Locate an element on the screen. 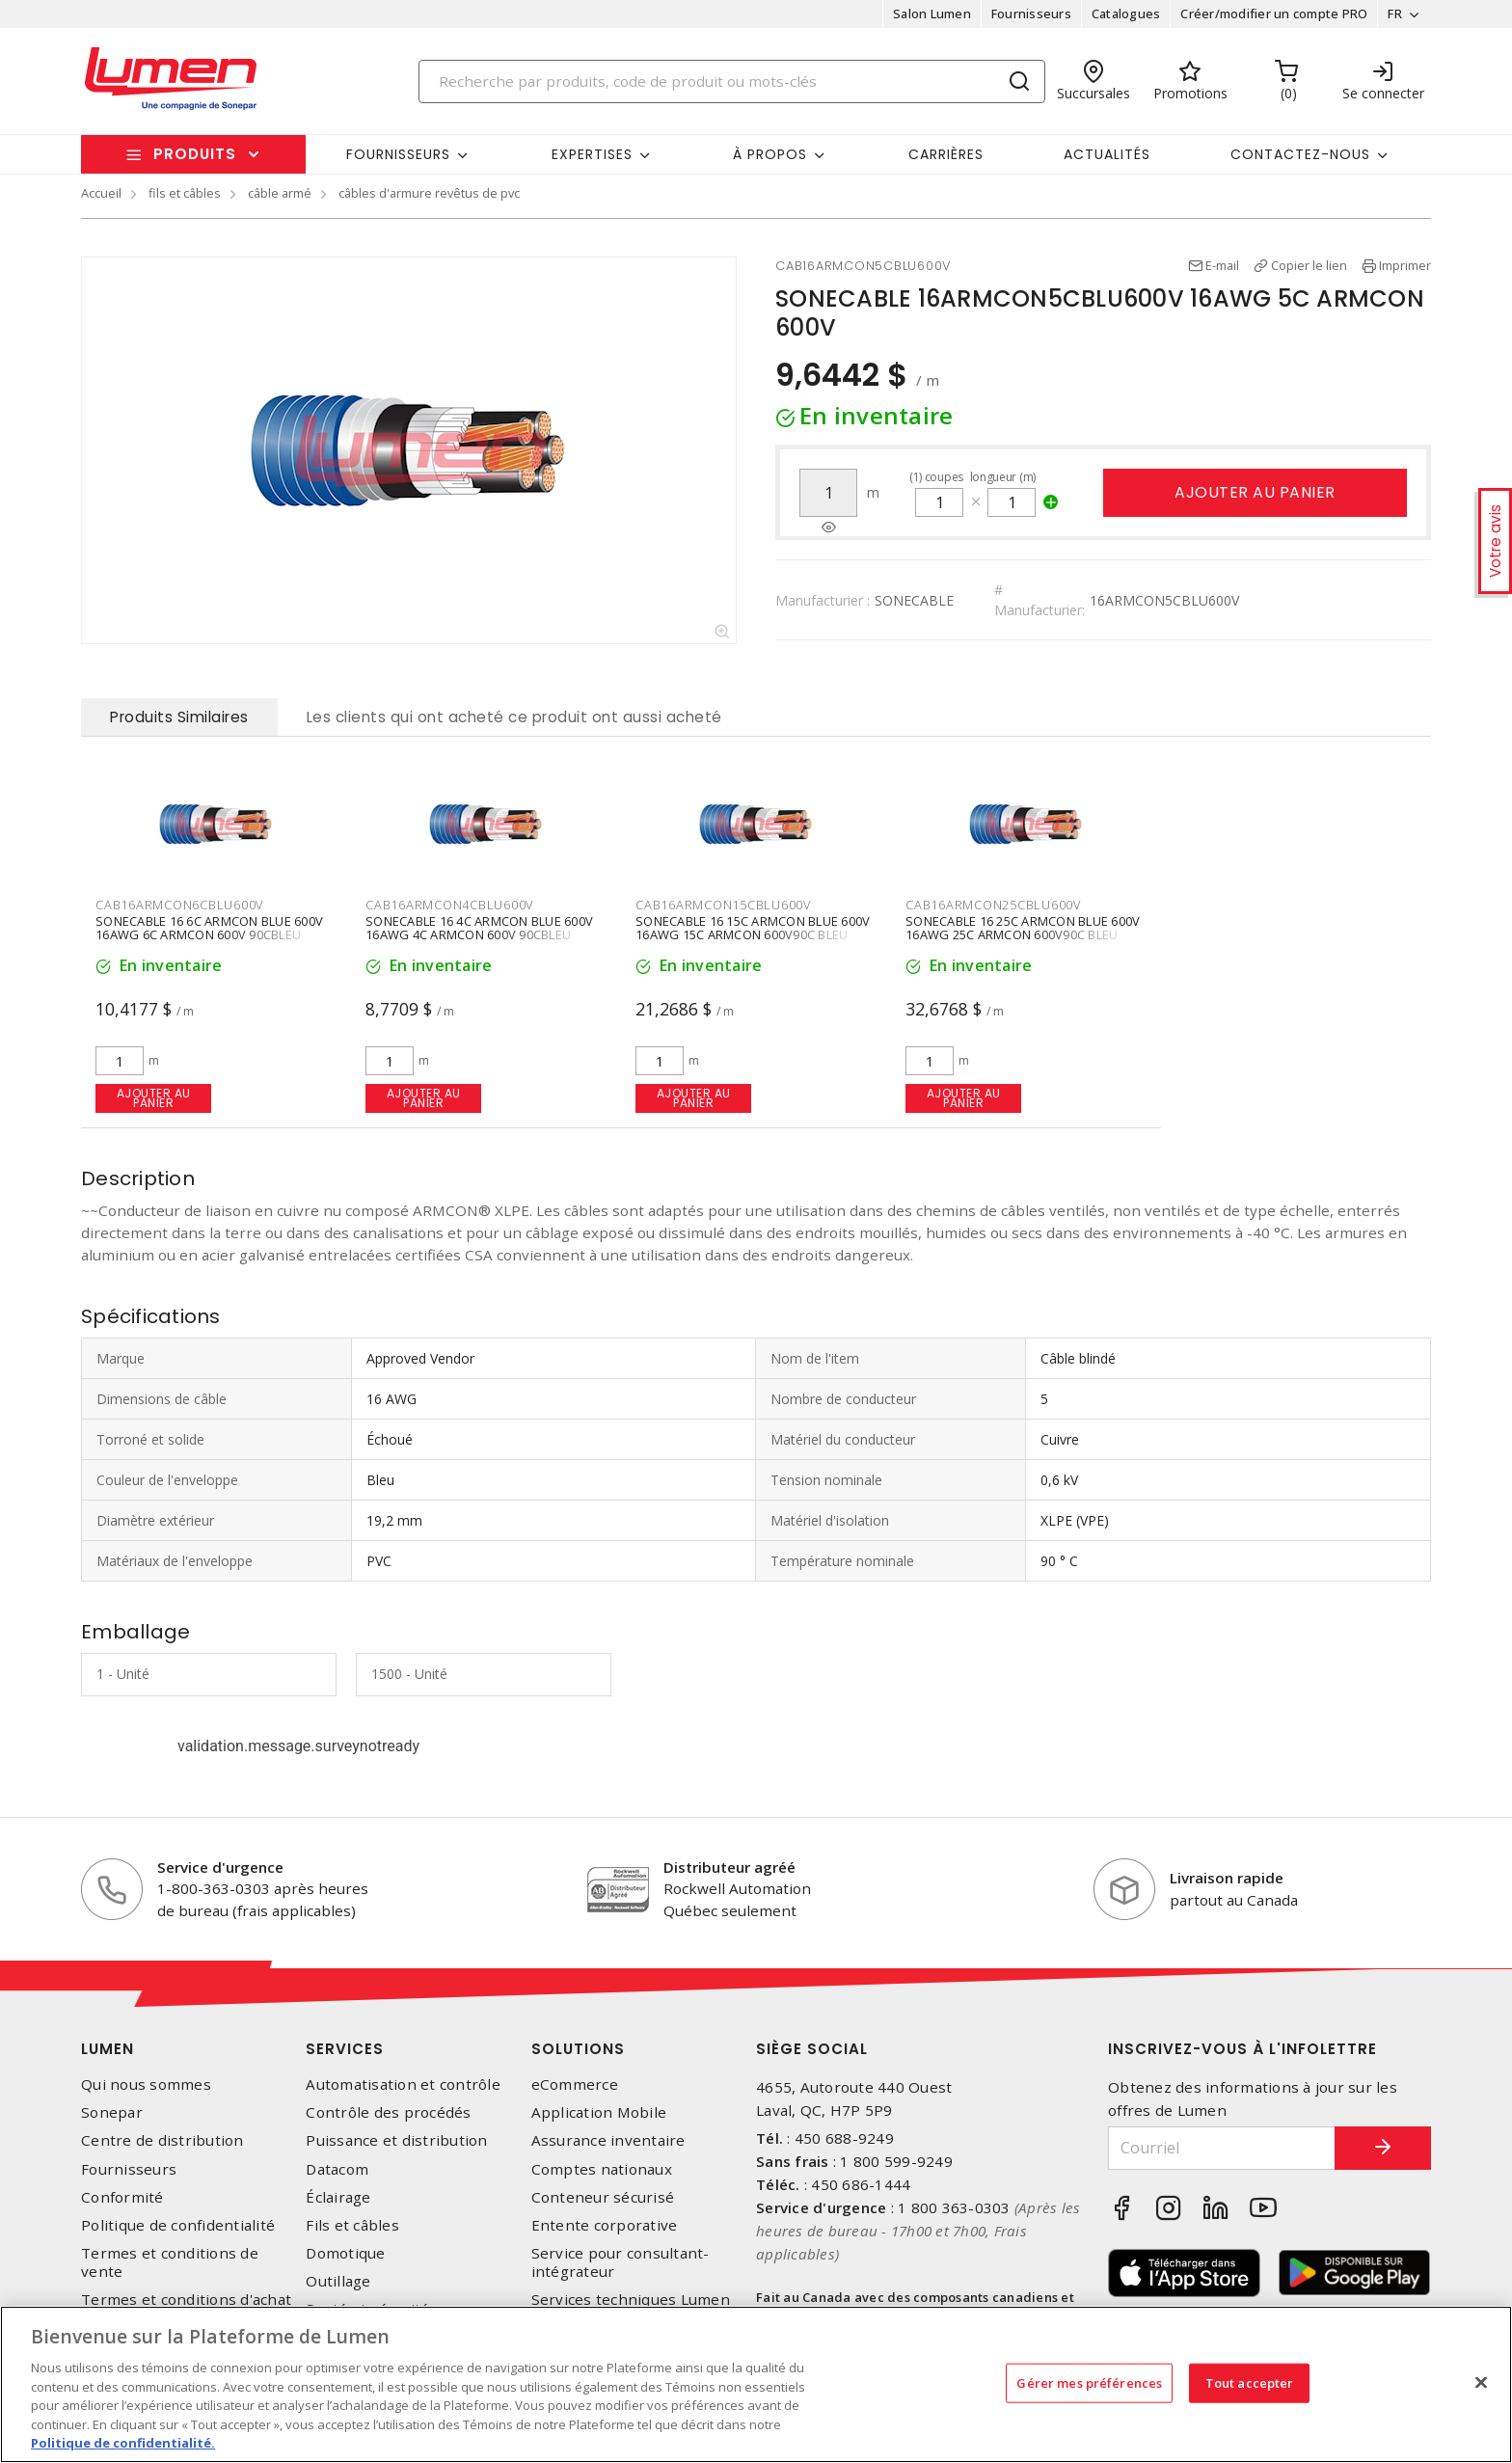  Puissance et distribution is located at coordinates (396, 2140).